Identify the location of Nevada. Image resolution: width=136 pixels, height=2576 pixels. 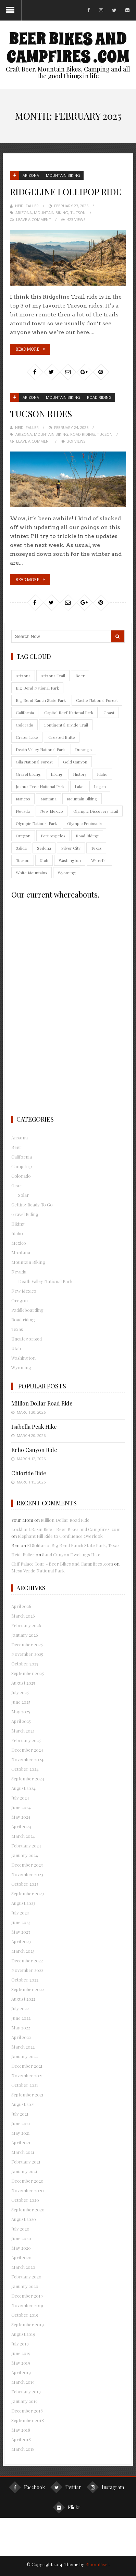
(18, 1271).